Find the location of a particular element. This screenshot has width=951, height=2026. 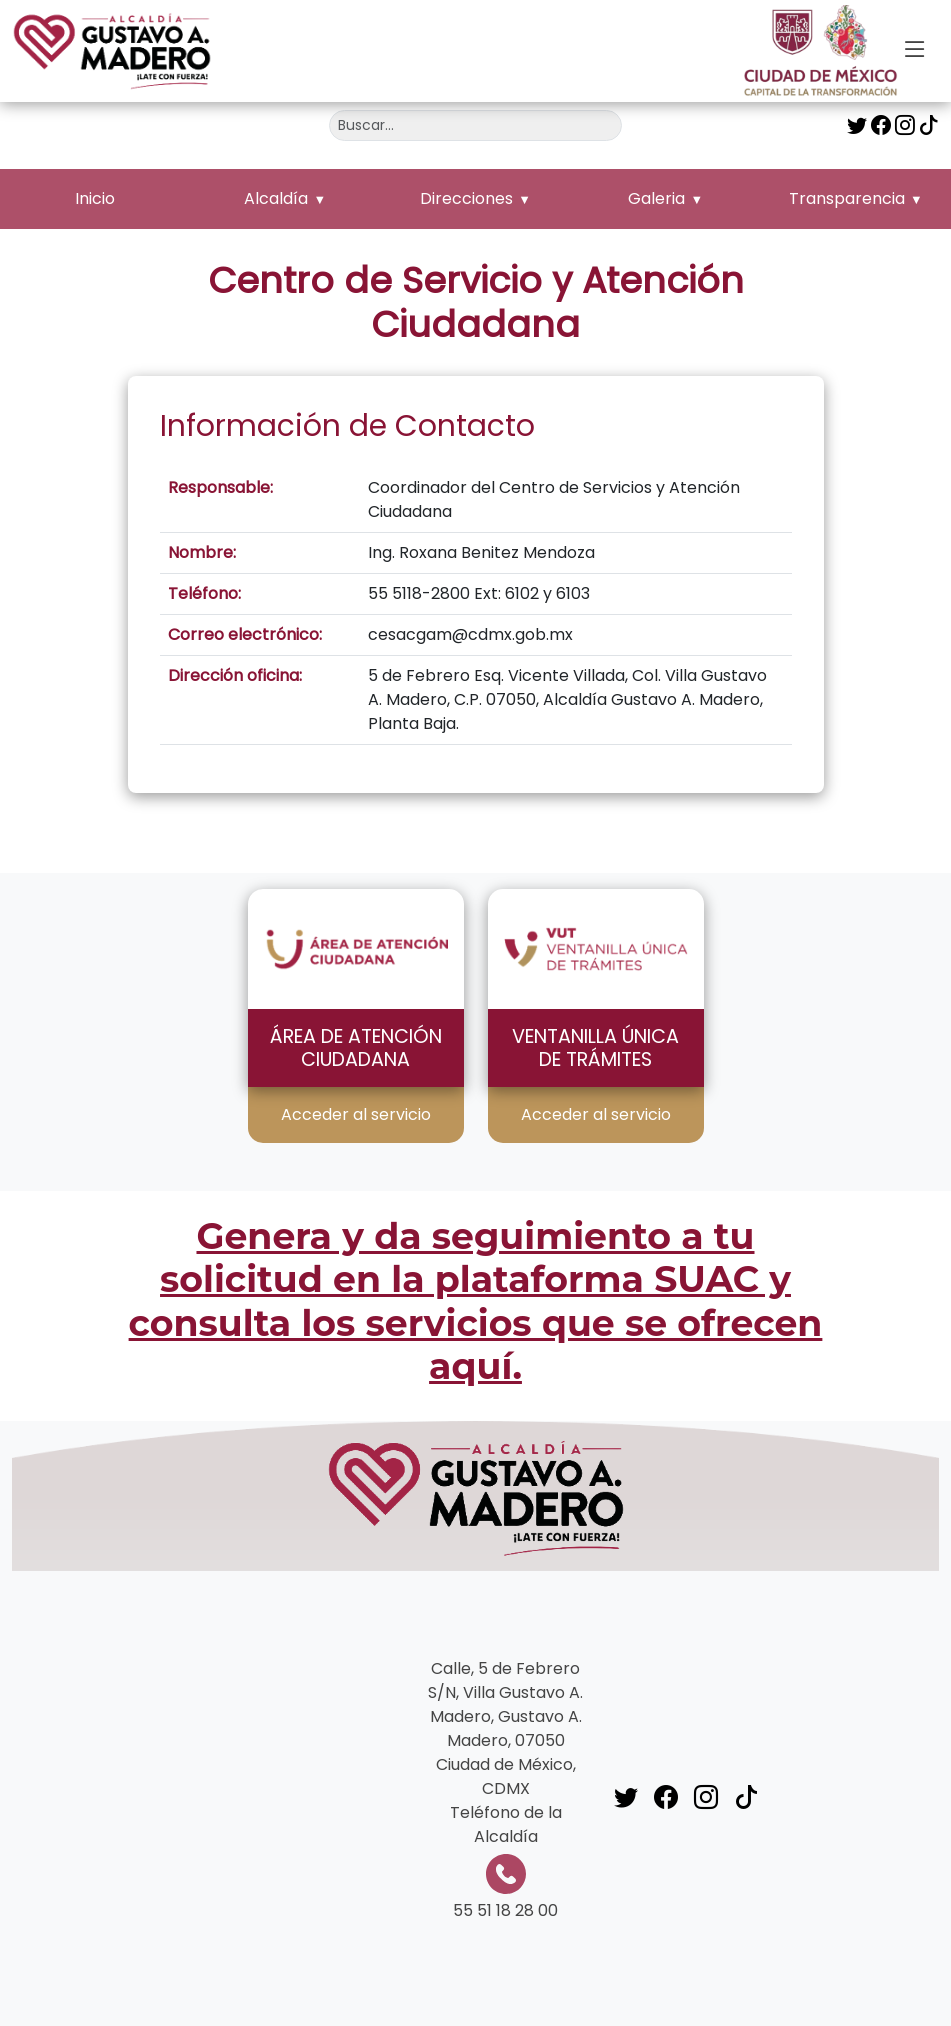

Inicio is located at coordinates (95, 198).